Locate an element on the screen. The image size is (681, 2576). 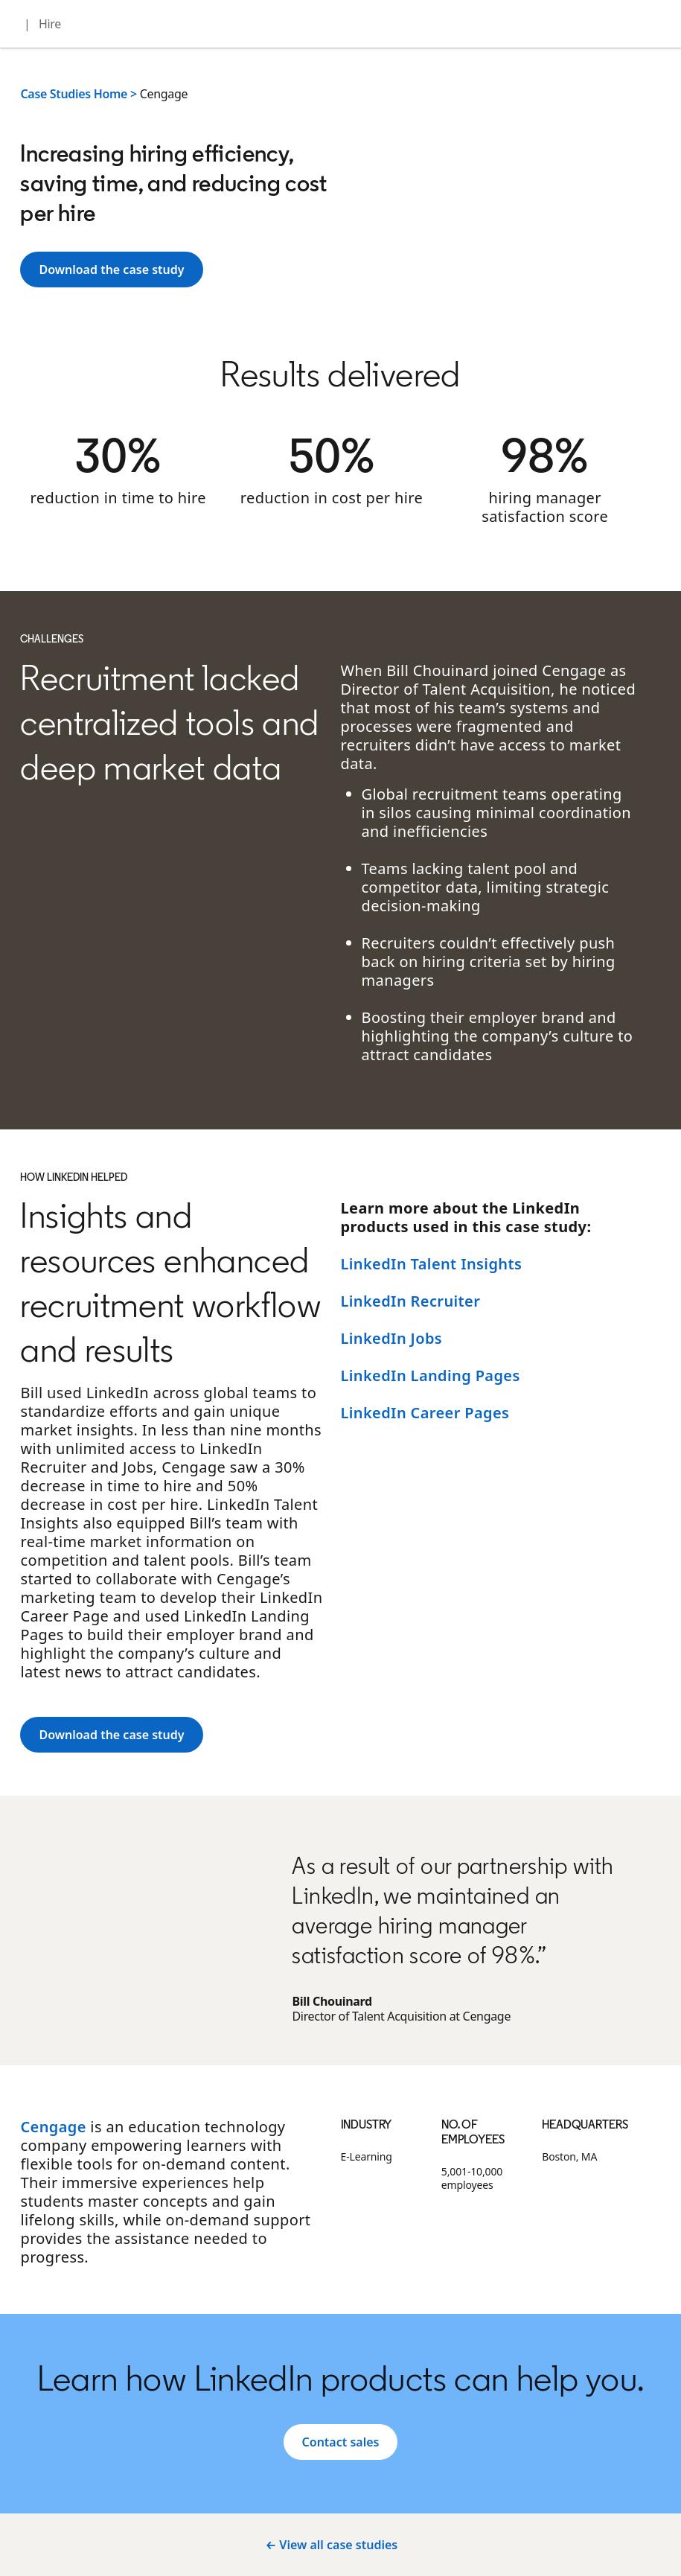
LinkedIn Jobs is located at coordinates (392, 1338).